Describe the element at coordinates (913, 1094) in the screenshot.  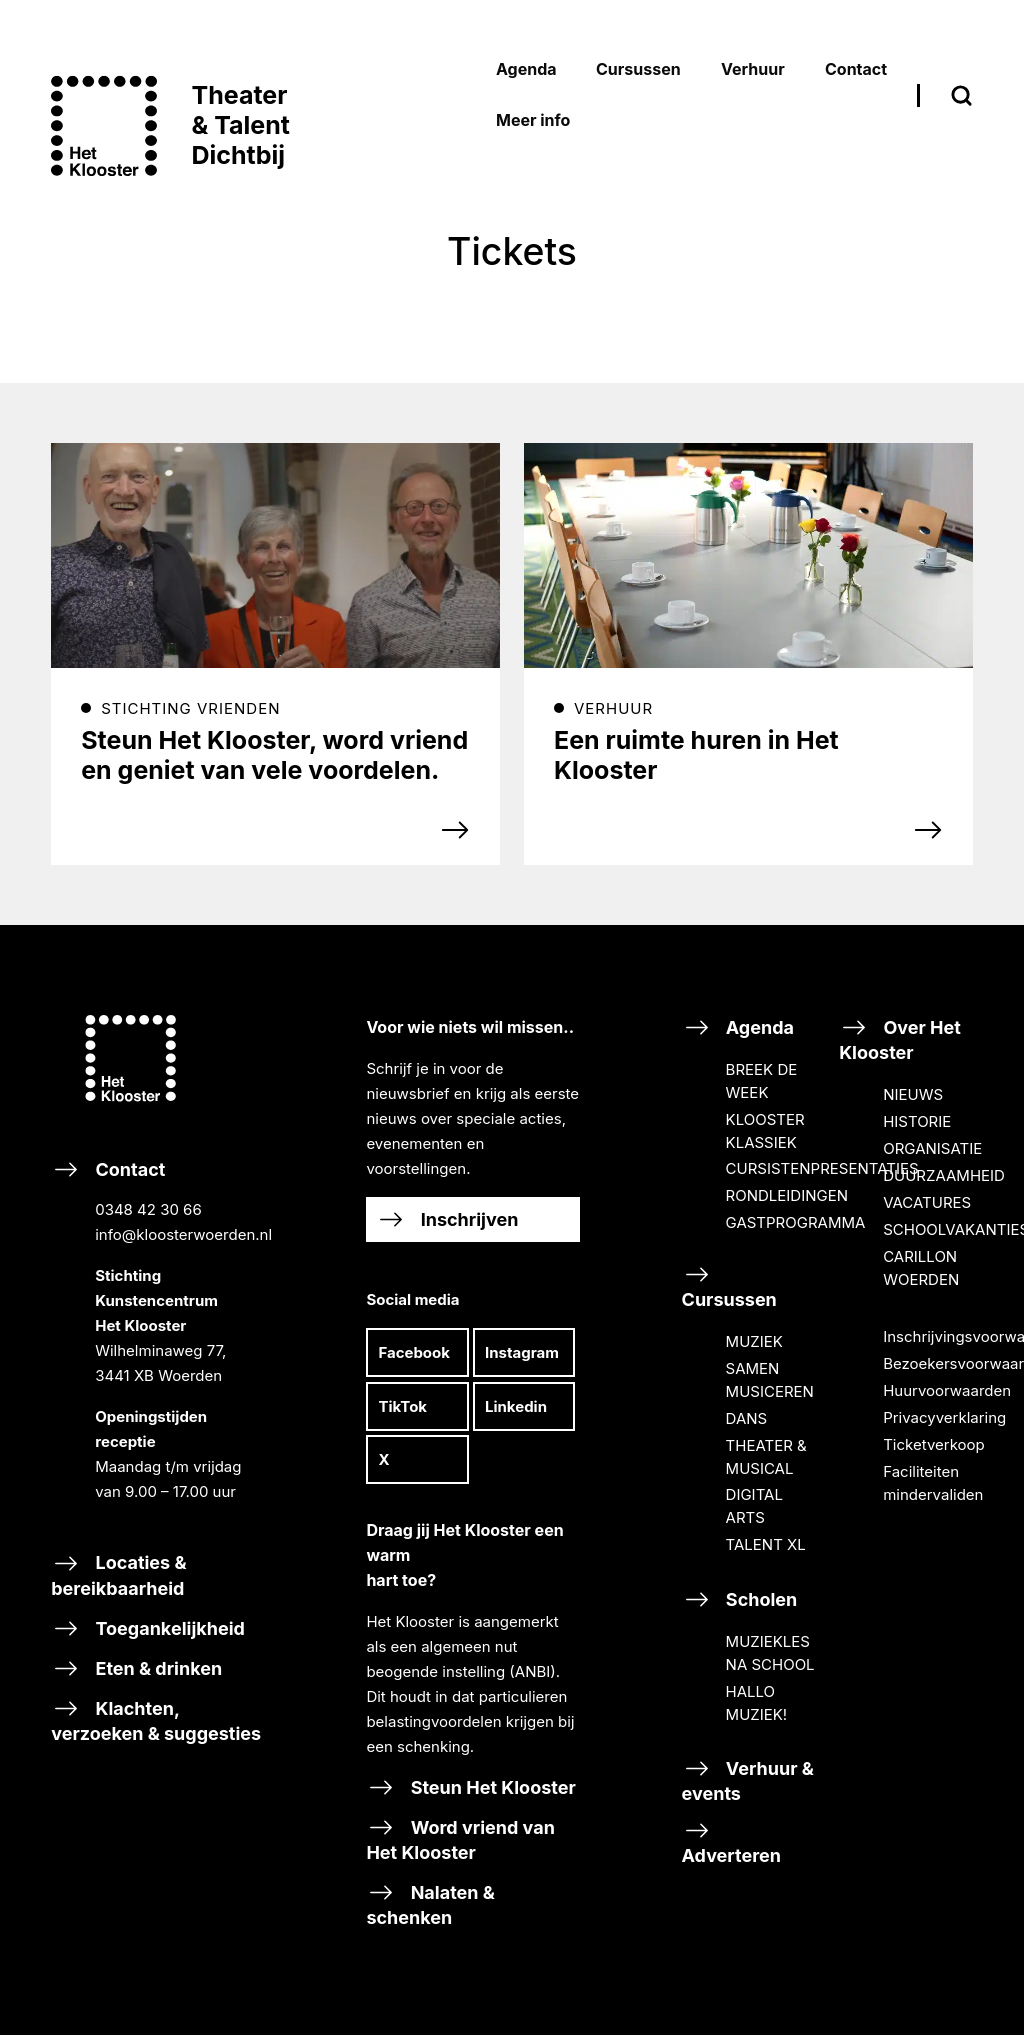
I see `NIEUWS` at that location.